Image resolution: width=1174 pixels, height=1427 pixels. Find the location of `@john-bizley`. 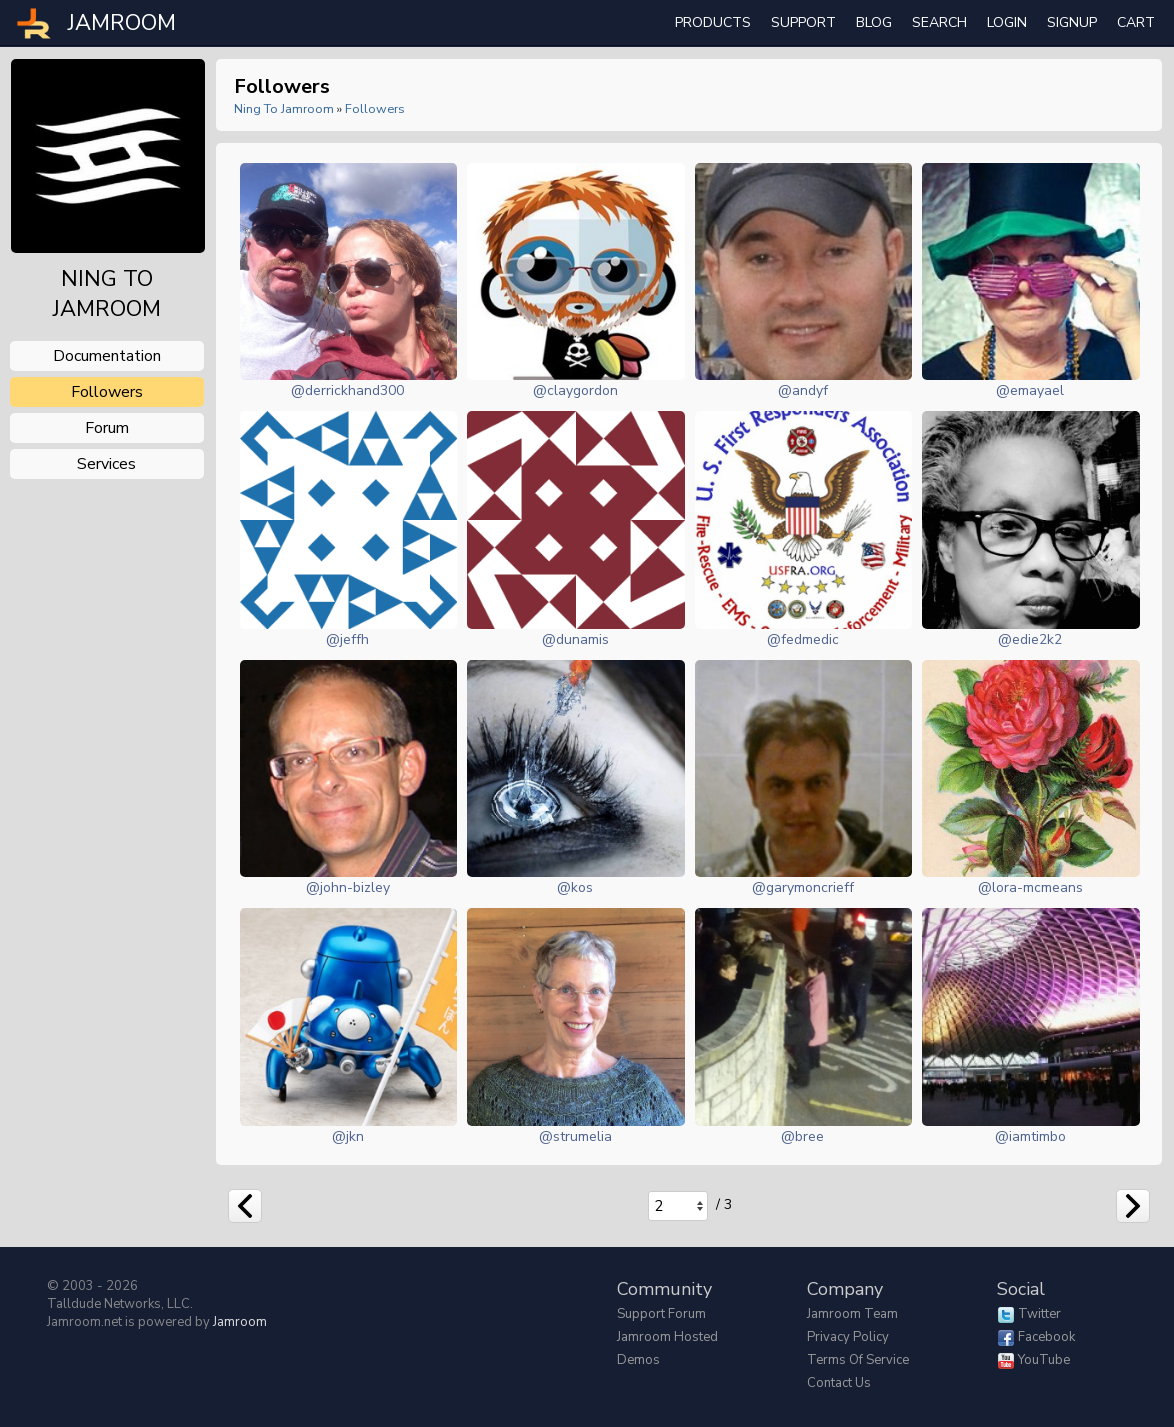

@john-bizley is located at coordinates (348, 887).